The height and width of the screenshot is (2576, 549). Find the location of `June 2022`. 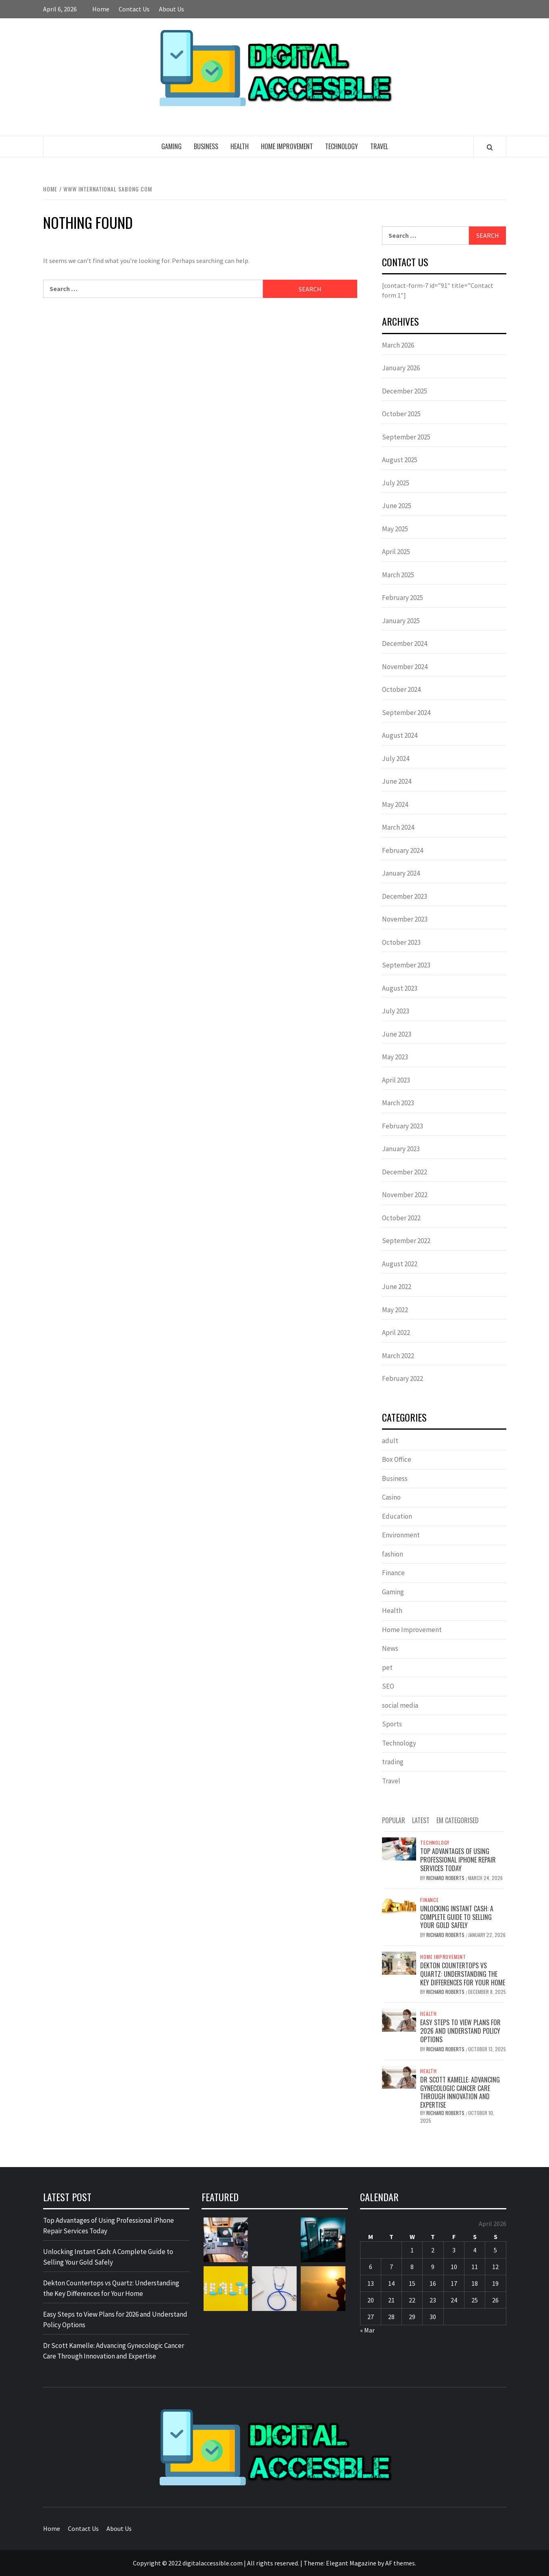

June 2022 is located at coordinates (396, 1286).